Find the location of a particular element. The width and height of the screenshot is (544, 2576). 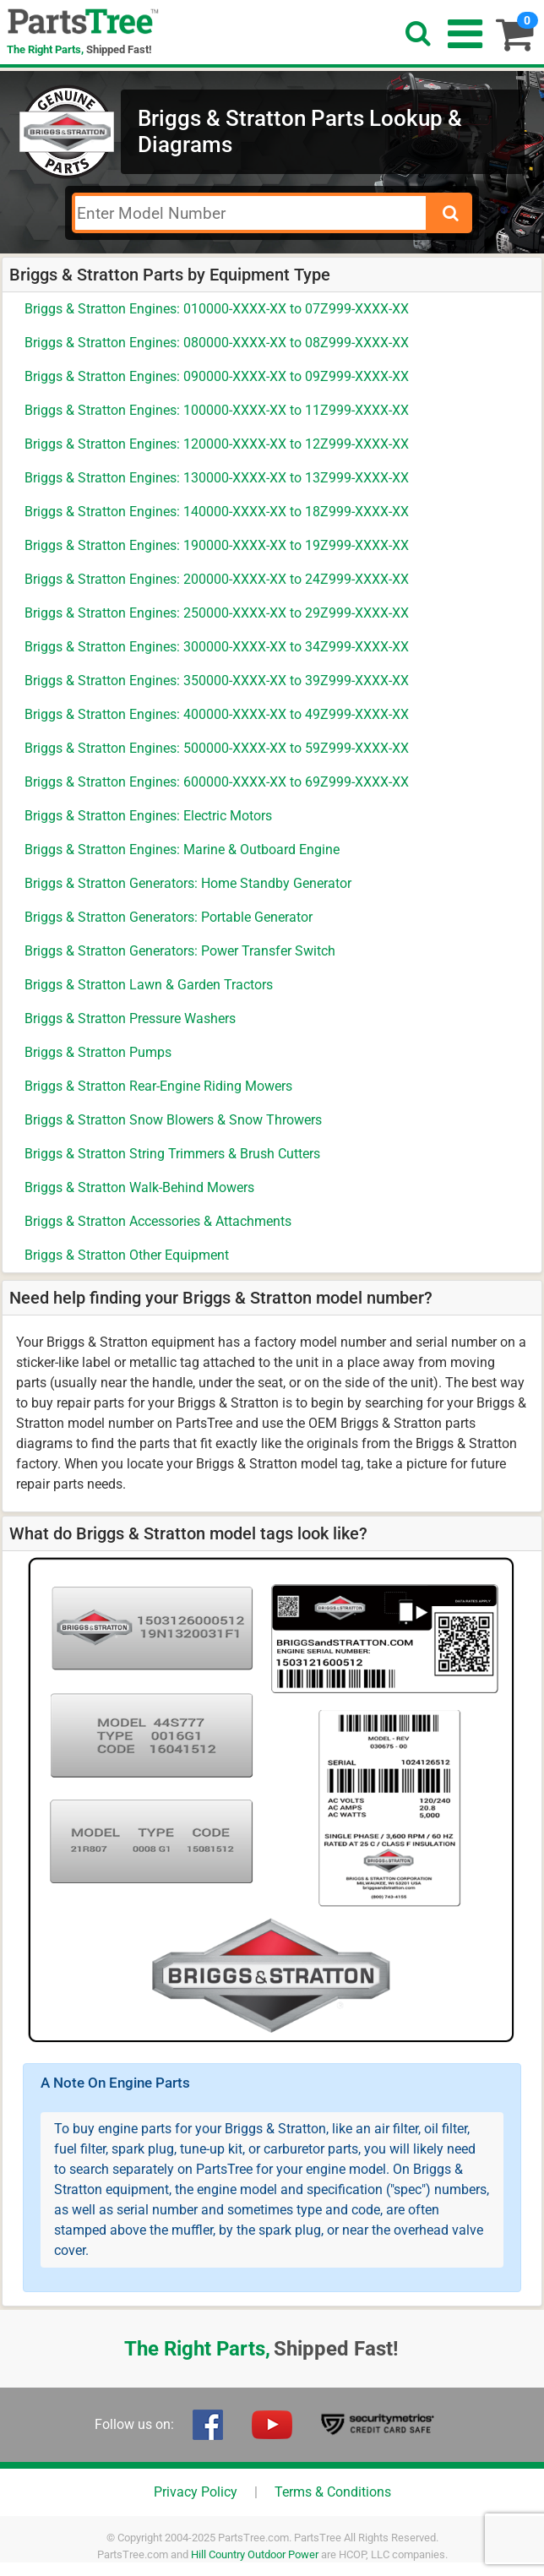

Briggs & Stratton Other Equipment is located at coordinates (126, 1255).